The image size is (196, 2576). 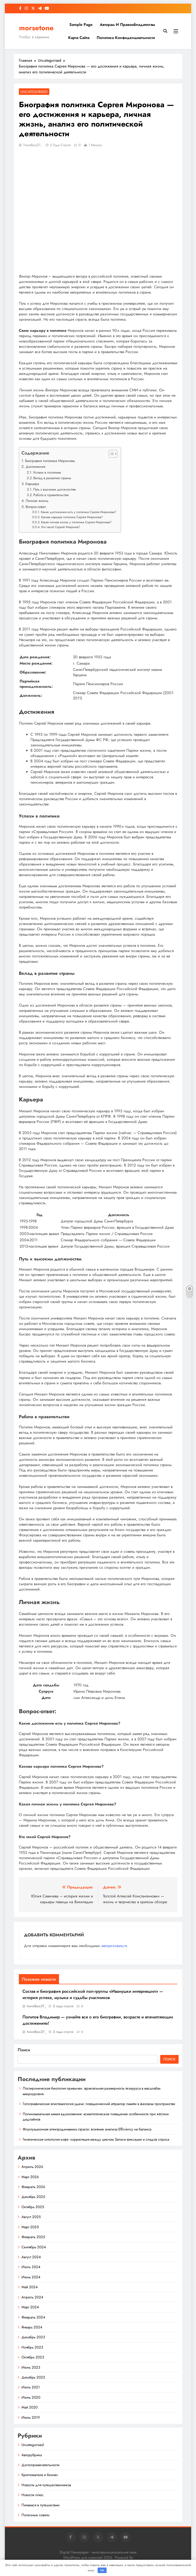 What do you see at coordinates (81, 24) in the screenshot?
I see `Sample Page` at bounding box center [81, 24].